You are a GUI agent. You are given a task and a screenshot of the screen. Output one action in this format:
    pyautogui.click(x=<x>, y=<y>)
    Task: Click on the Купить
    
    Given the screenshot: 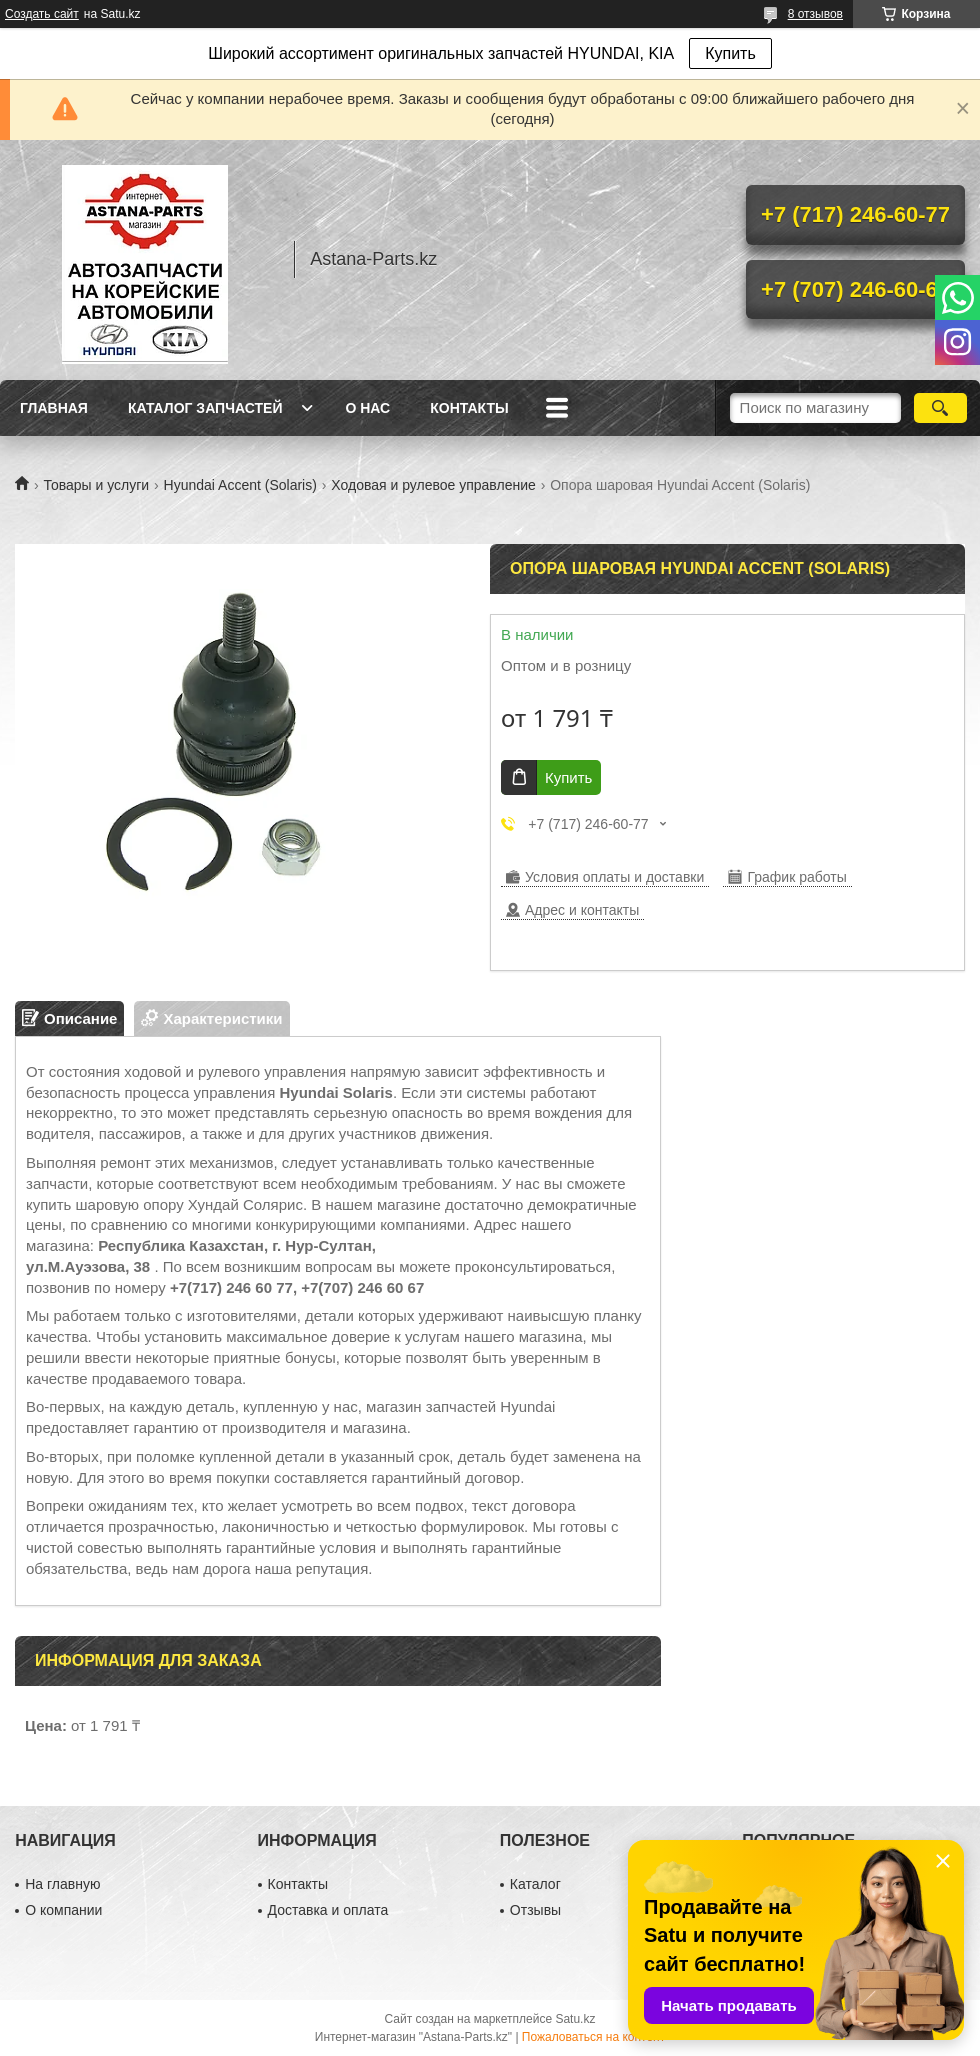 What is the action you would take?
    pyautogui.click(x=730, y=53)
    